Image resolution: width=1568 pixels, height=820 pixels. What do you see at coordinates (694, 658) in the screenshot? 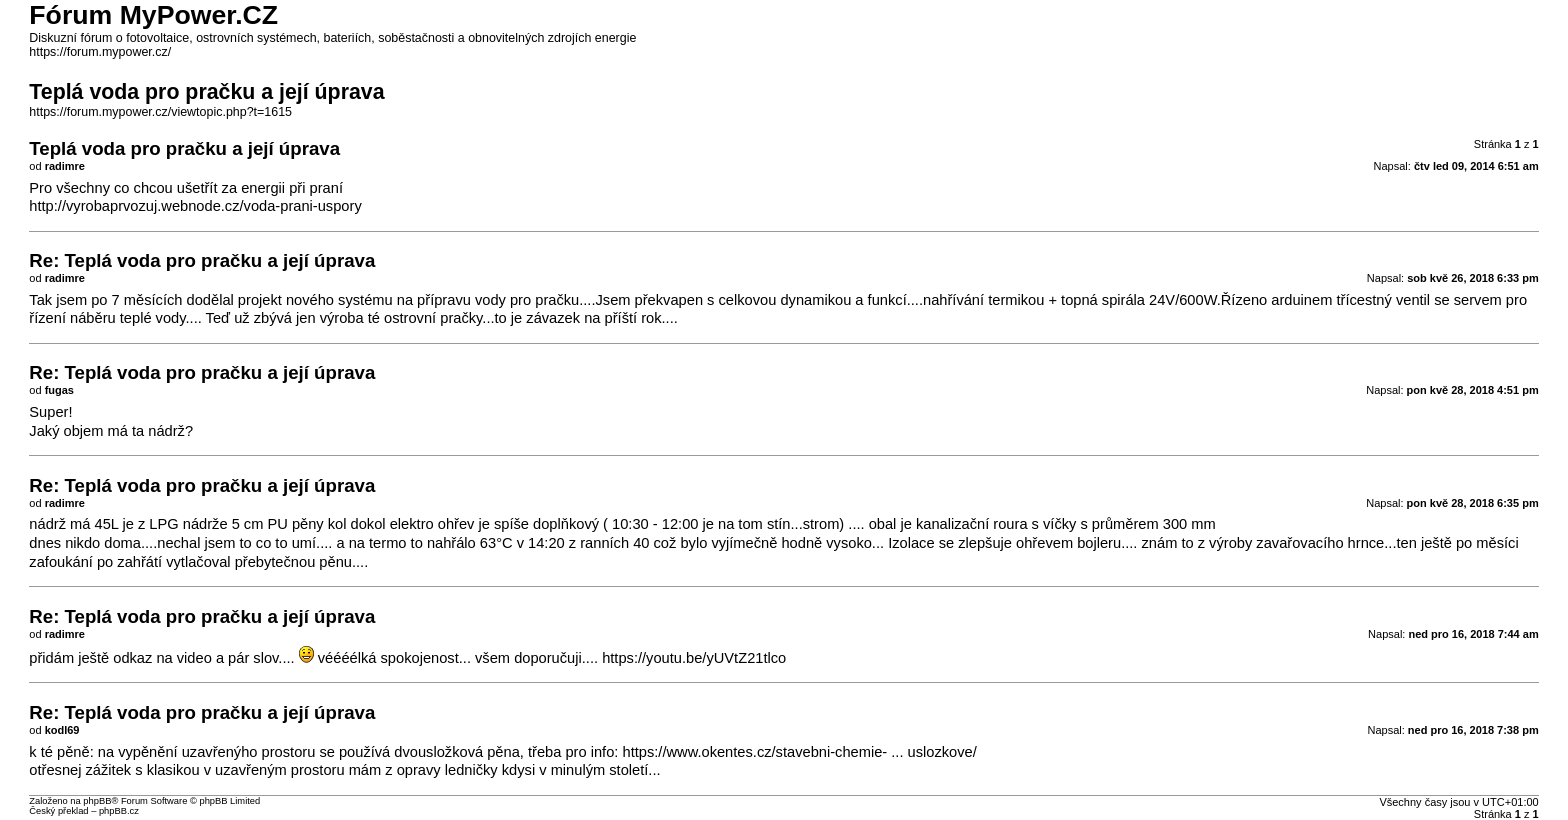
I see `https://youtu.be/yUVtZ21tlco` at bounding box center [694, 658].